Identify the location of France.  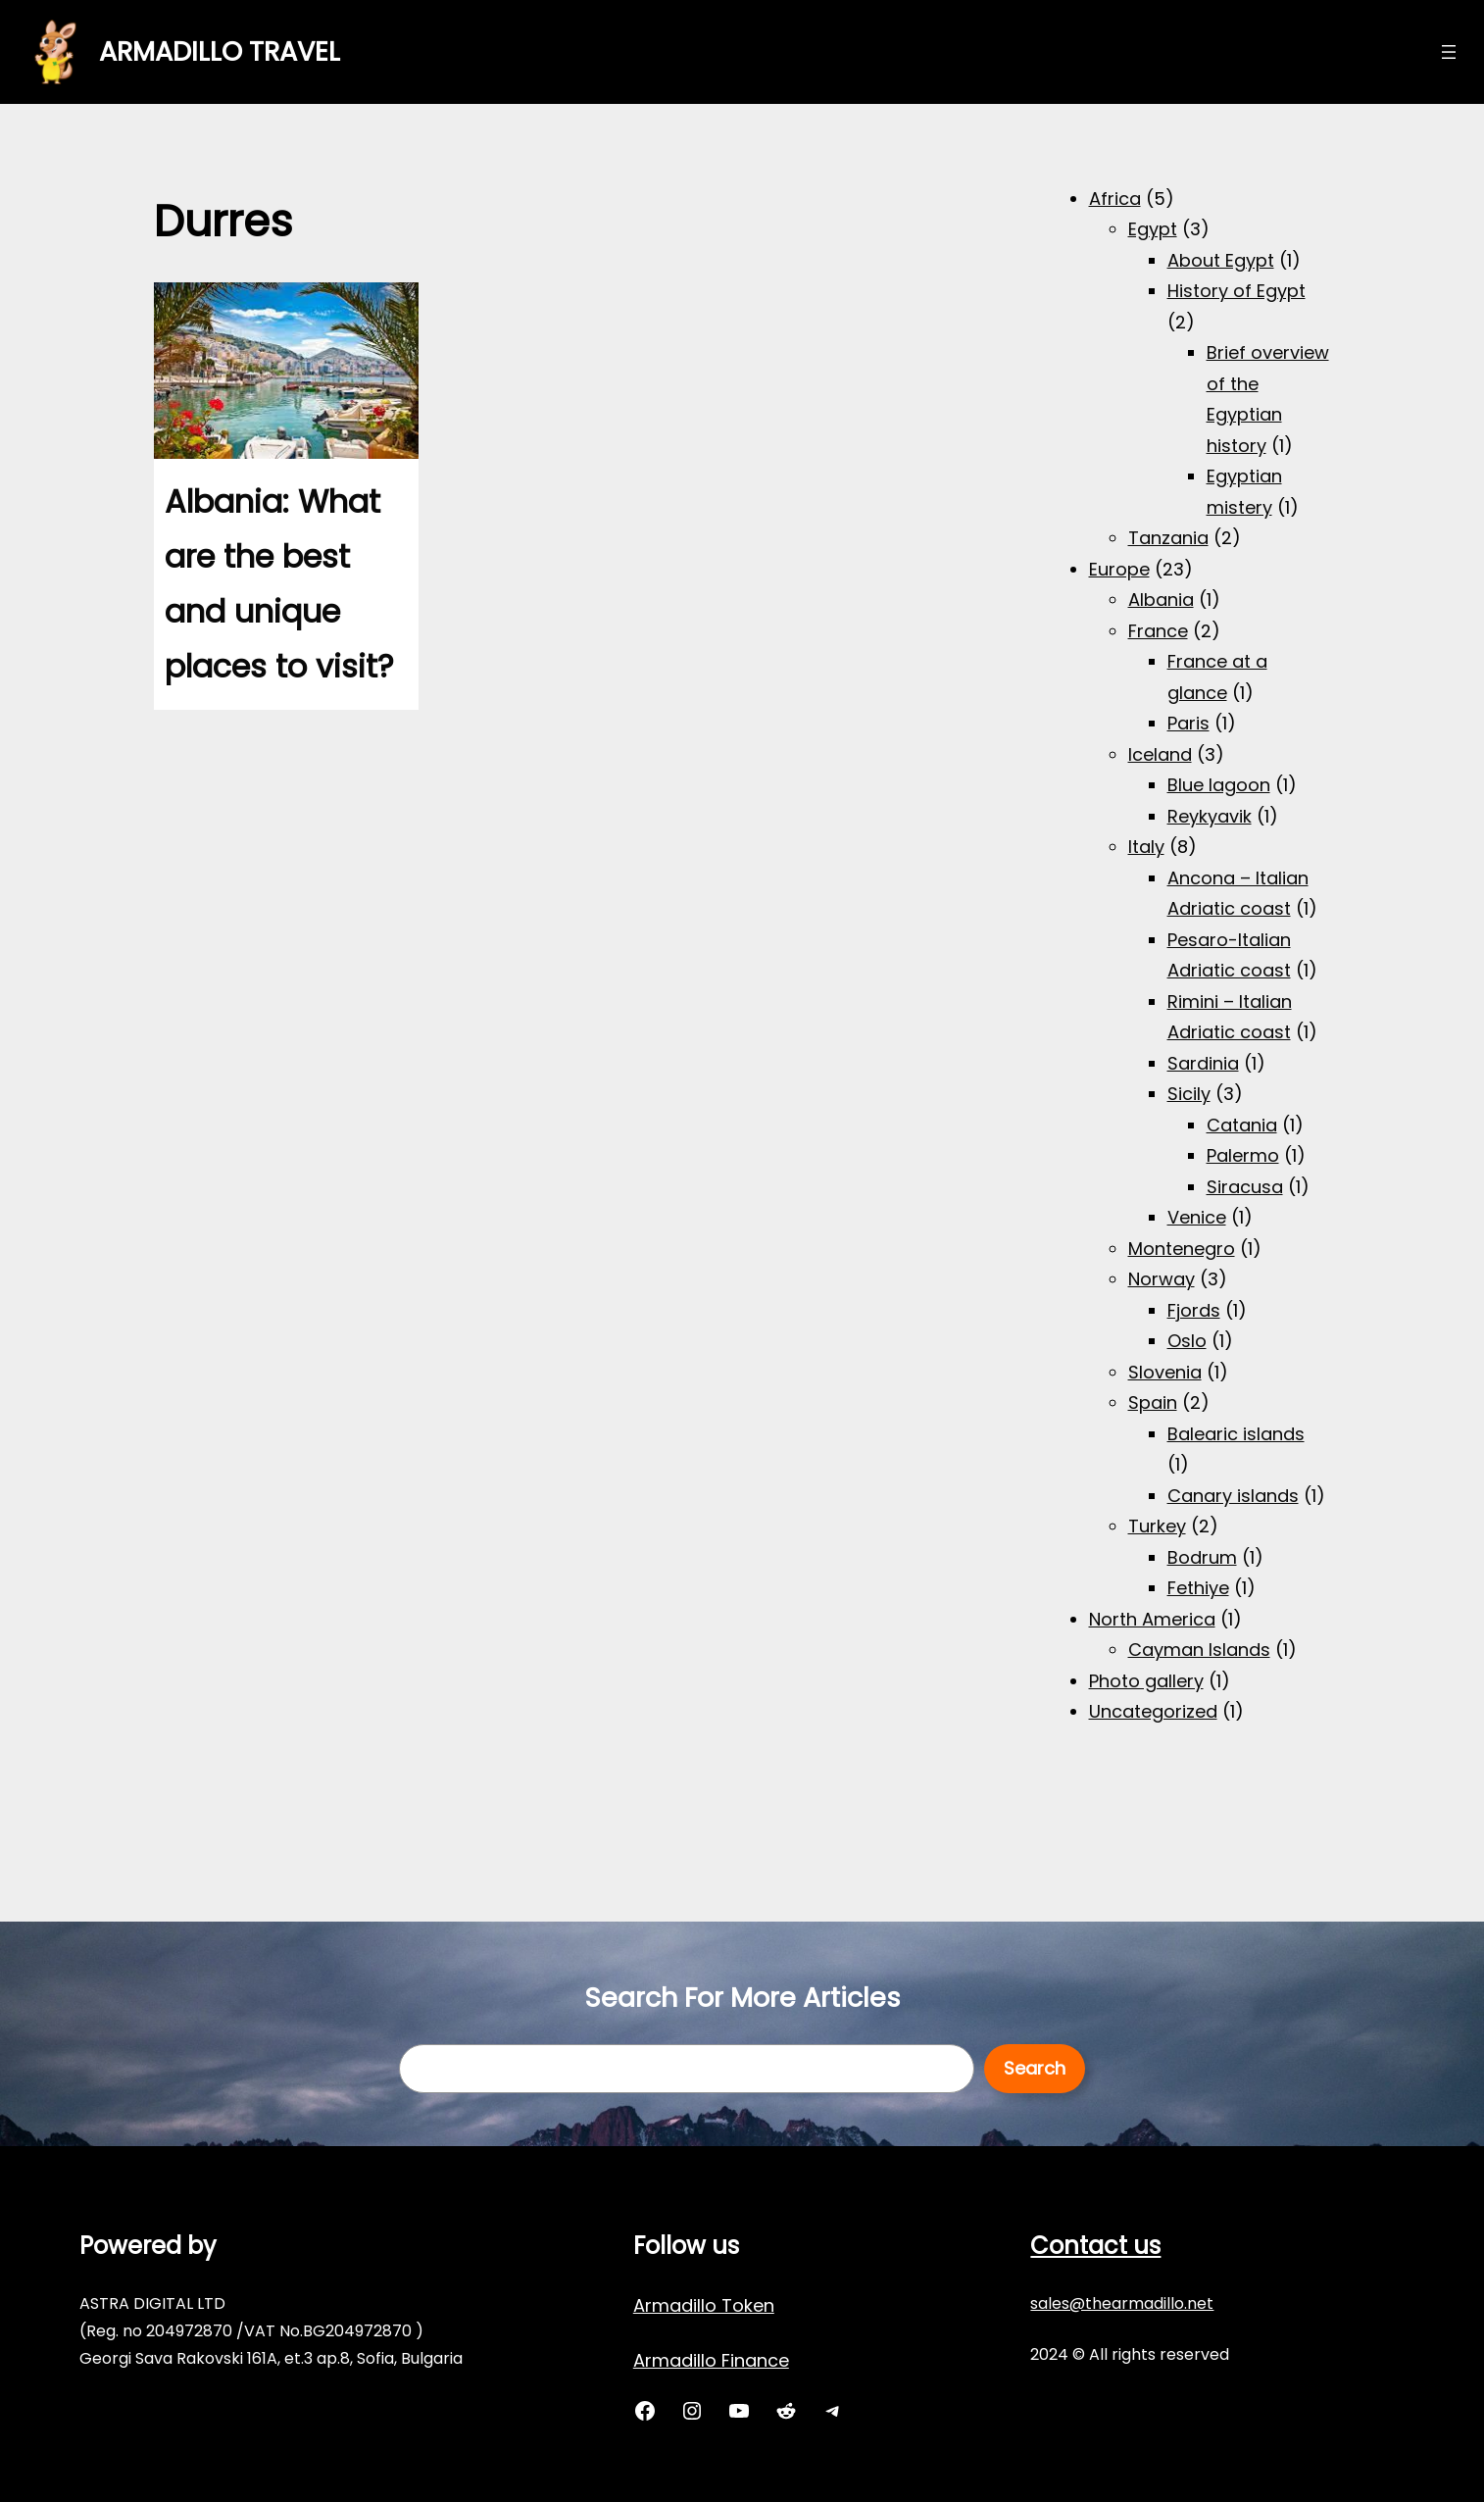
(1158, 631).